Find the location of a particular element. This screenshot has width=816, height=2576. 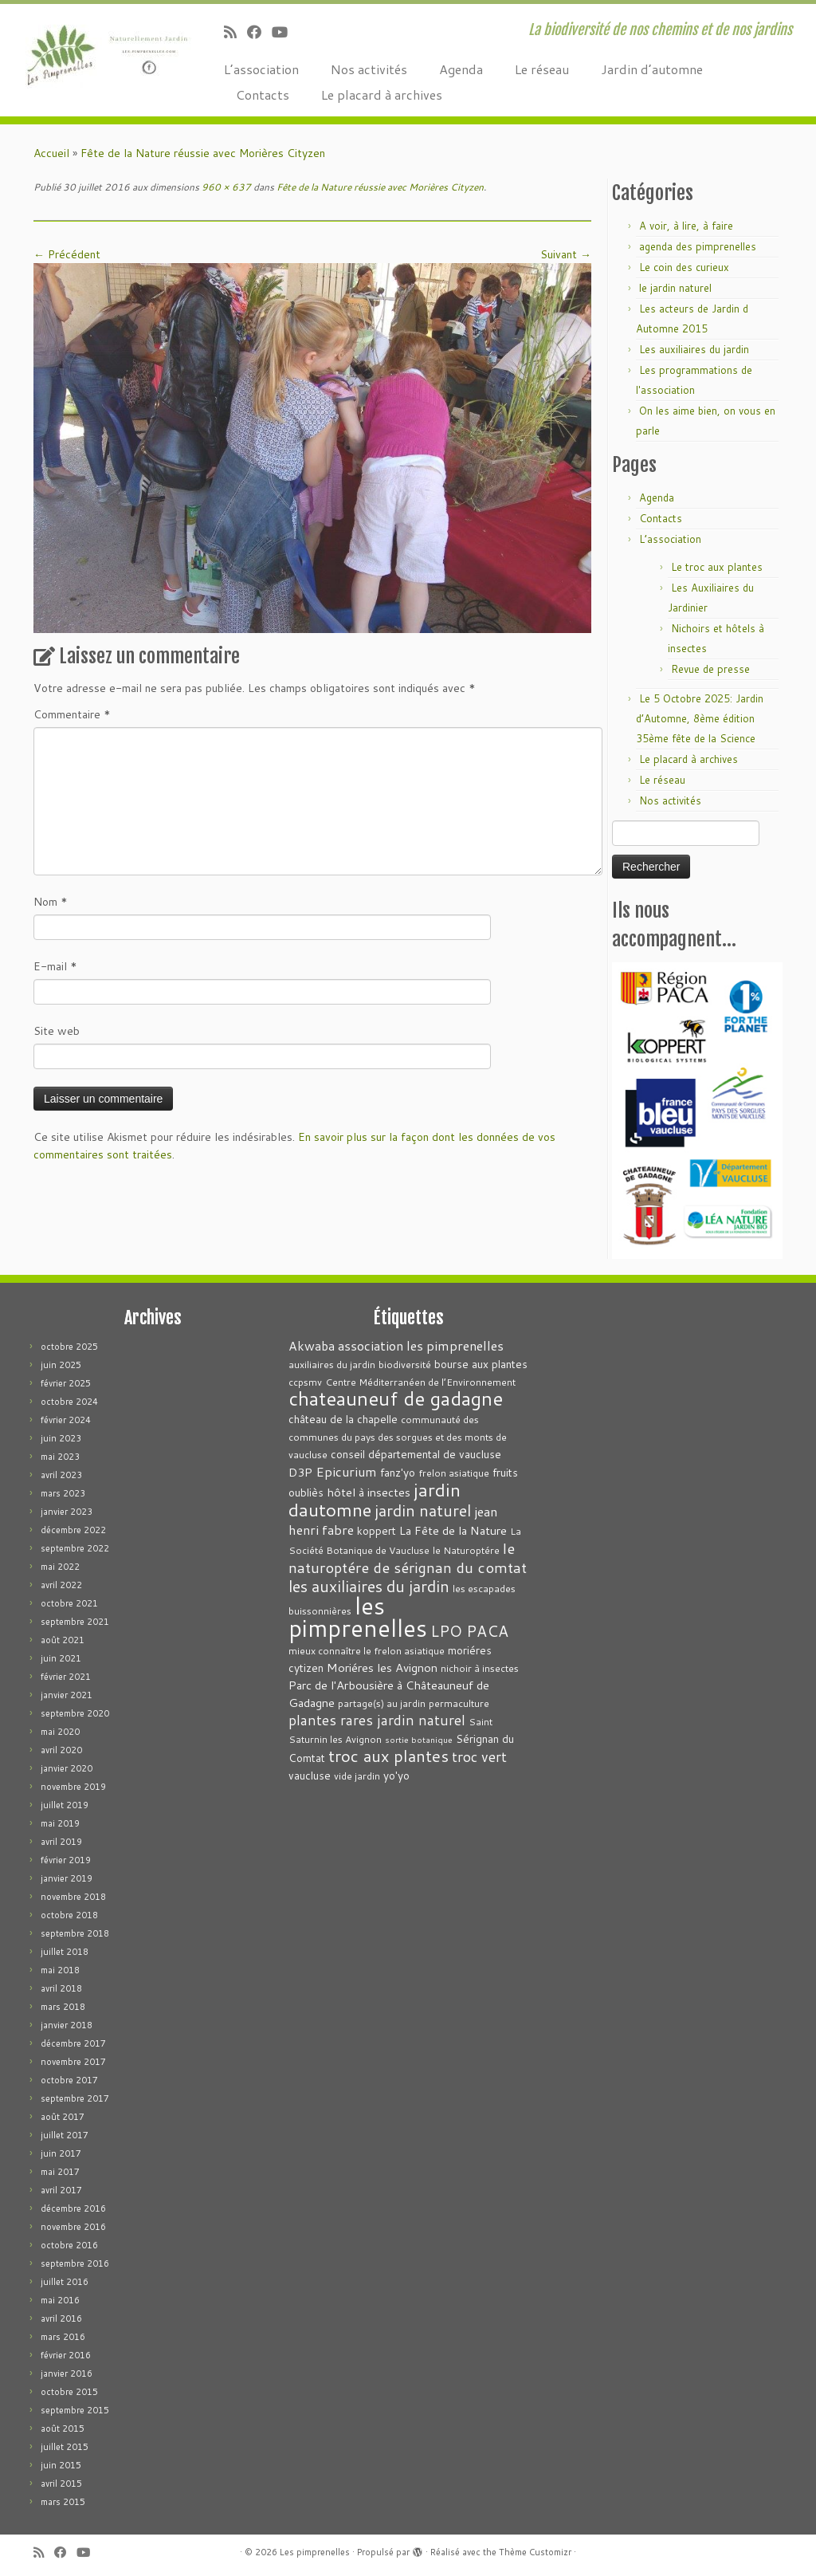

Le troc aux plantes is located at coordinates (717, 567).